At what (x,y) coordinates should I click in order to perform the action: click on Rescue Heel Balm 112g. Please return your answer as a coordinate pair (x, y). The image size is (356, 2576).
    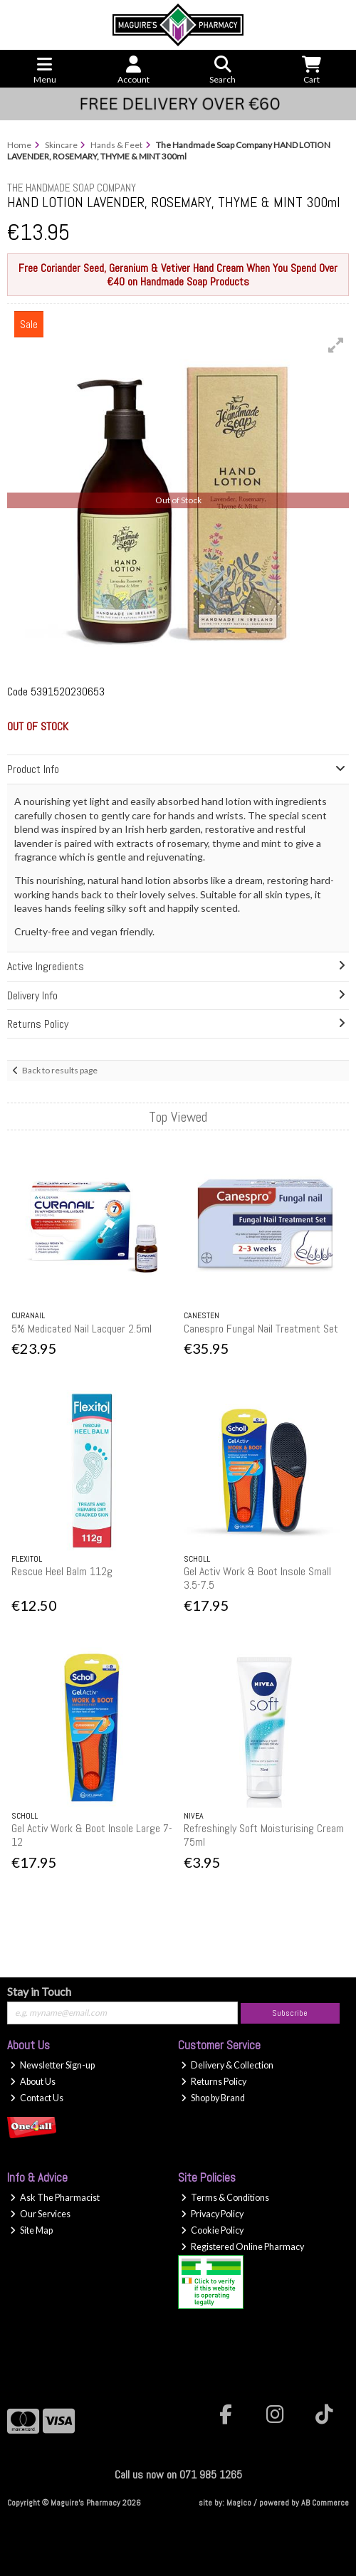
    Looking at the image, I should click on (61, 1571).